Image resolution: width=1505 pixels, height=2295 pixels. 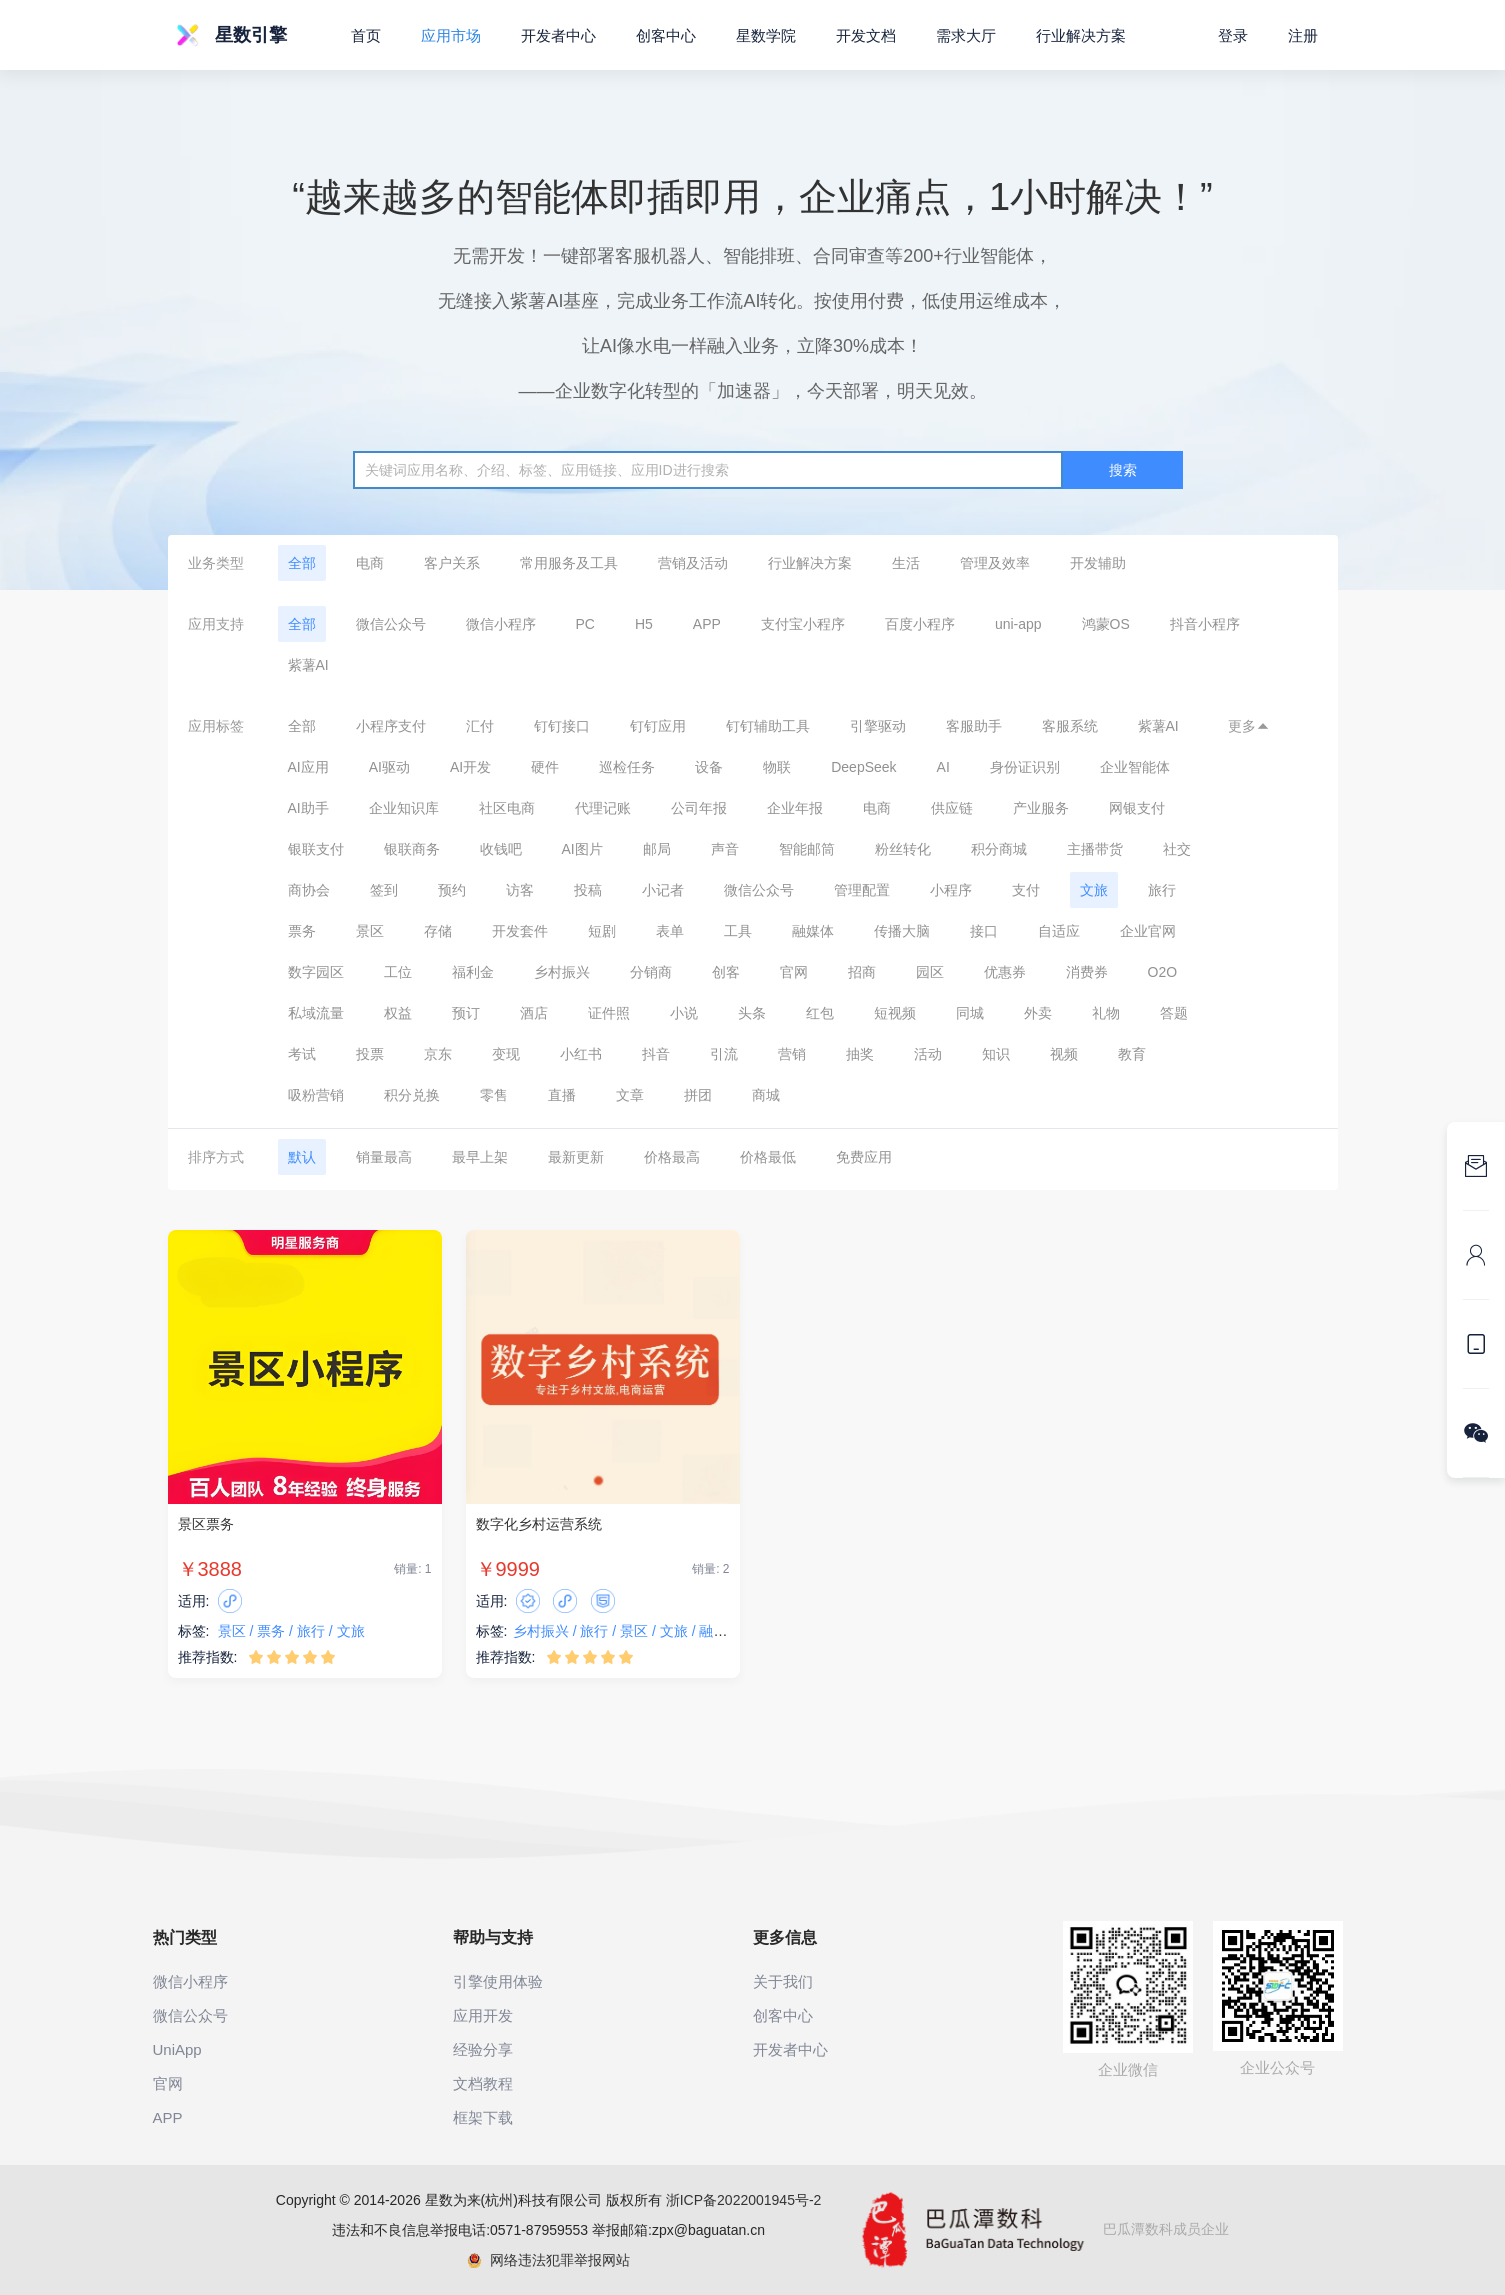 I want to click on 企业知识库, so click(x=404, y=808).